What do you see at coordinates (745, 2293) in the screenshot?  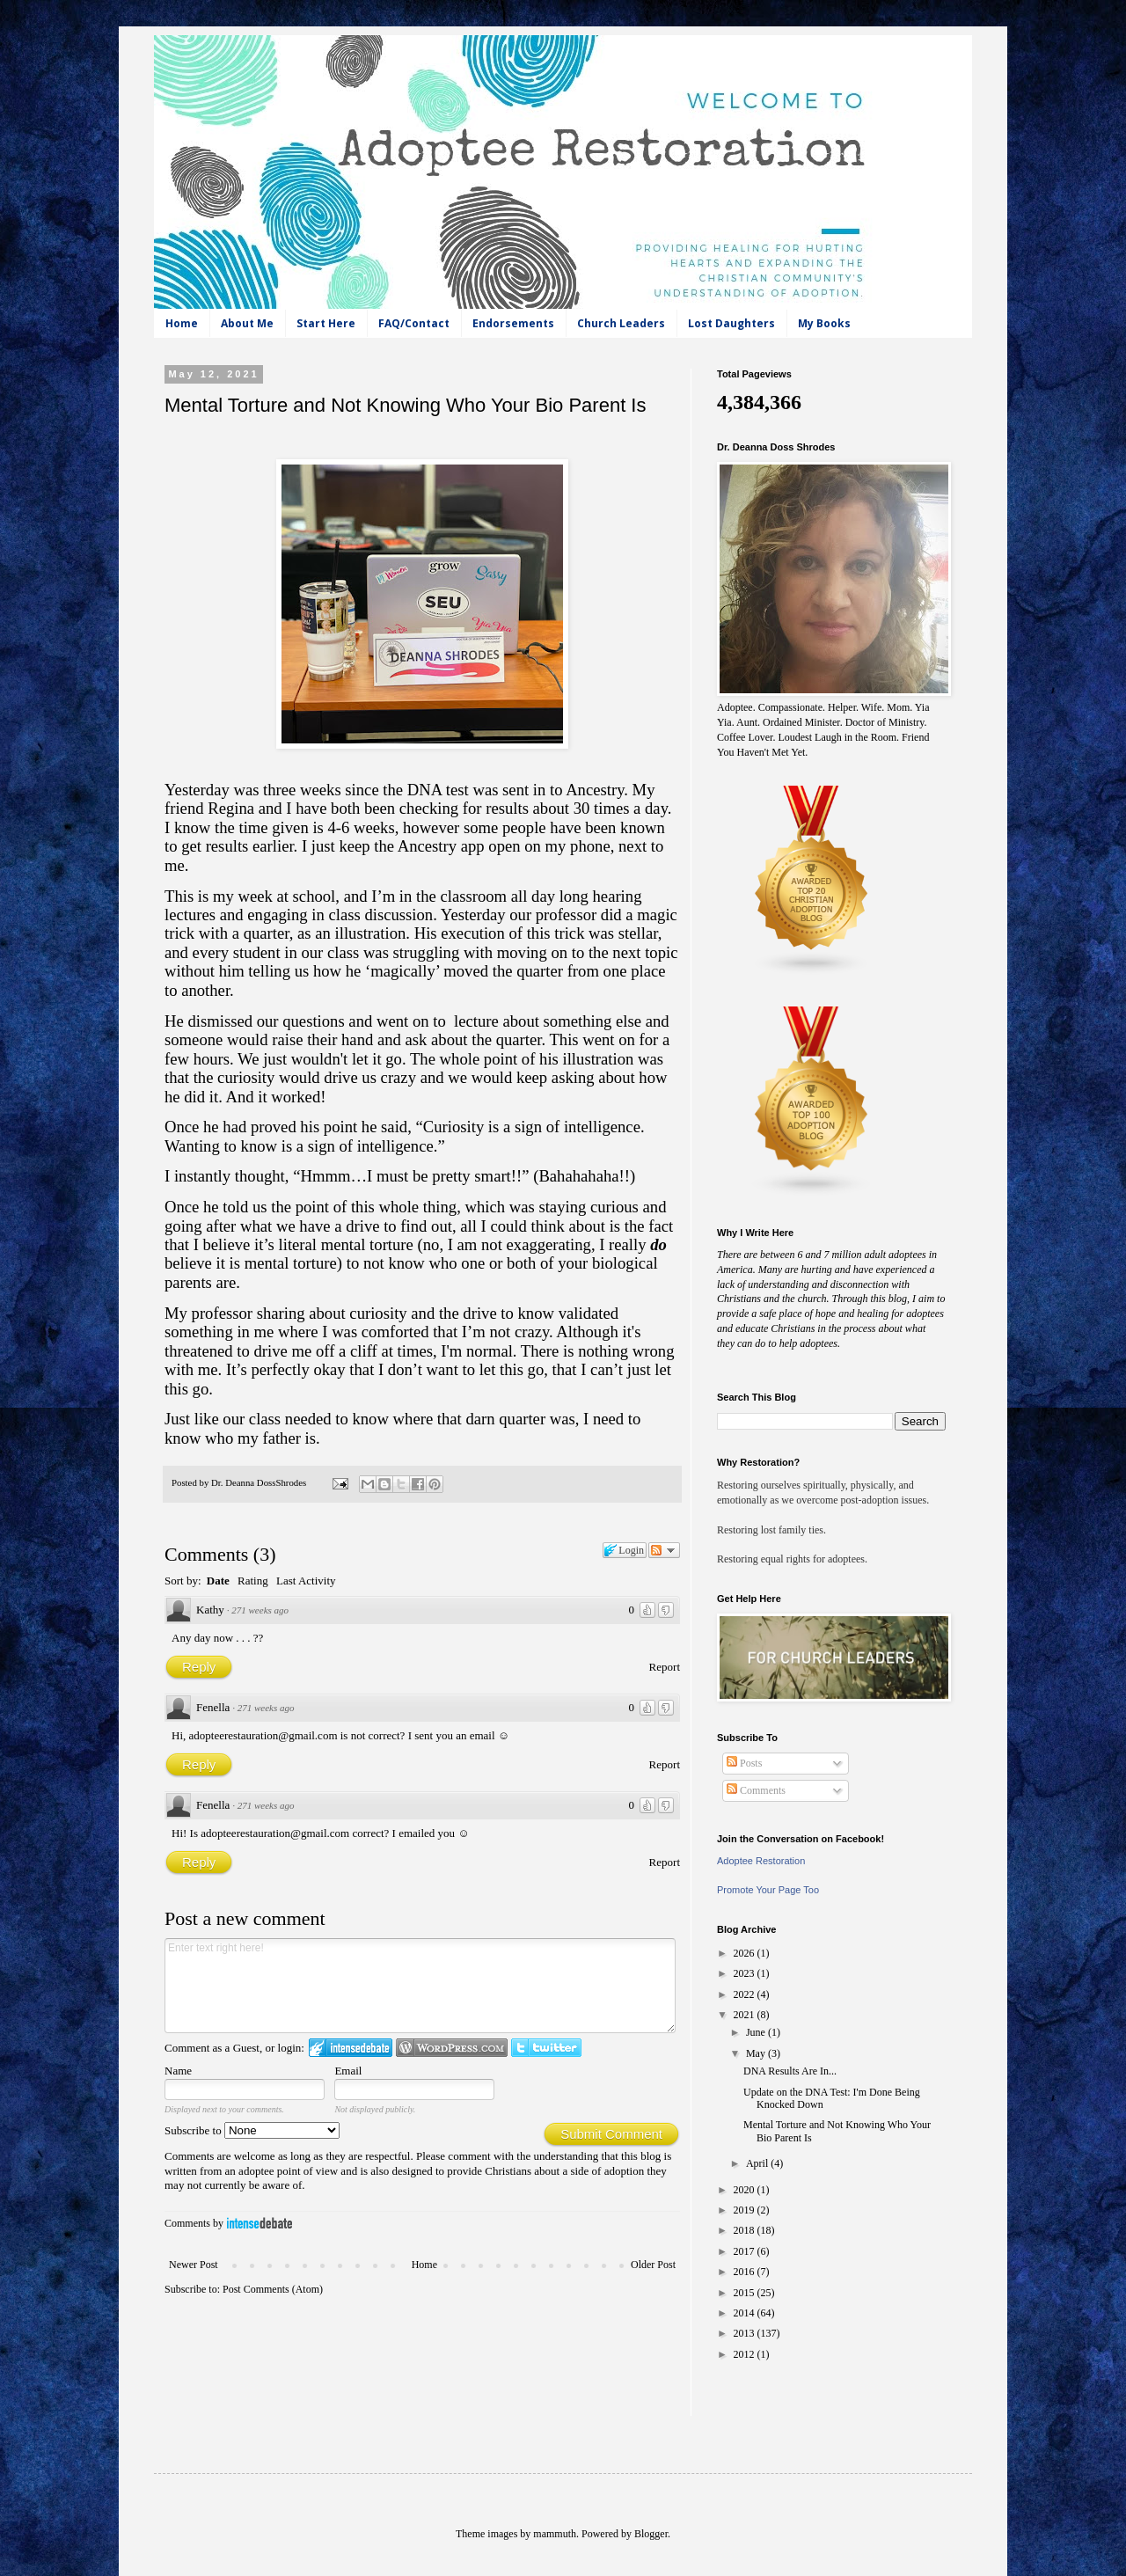 I see `2015` at bounding box center [745, 2293].